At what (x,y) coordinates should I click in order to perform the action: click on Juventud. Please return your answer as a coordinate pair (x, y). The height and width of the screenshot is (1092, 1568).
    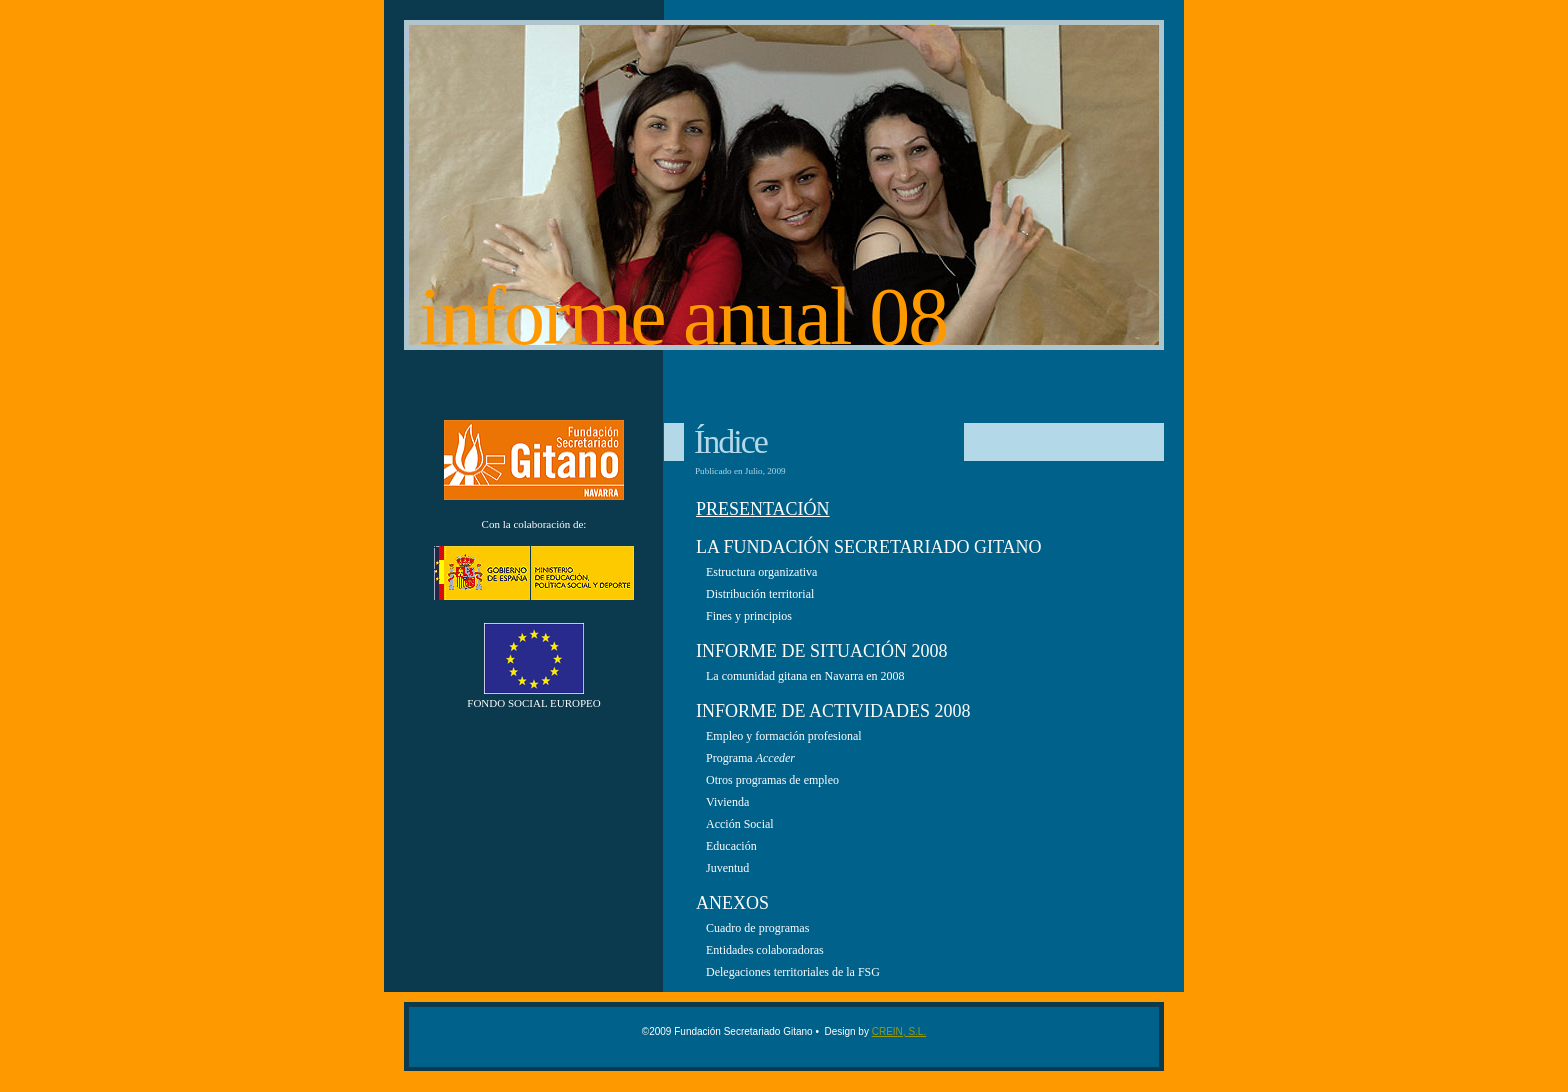
    Looking at the image, I should click on (727, 868).